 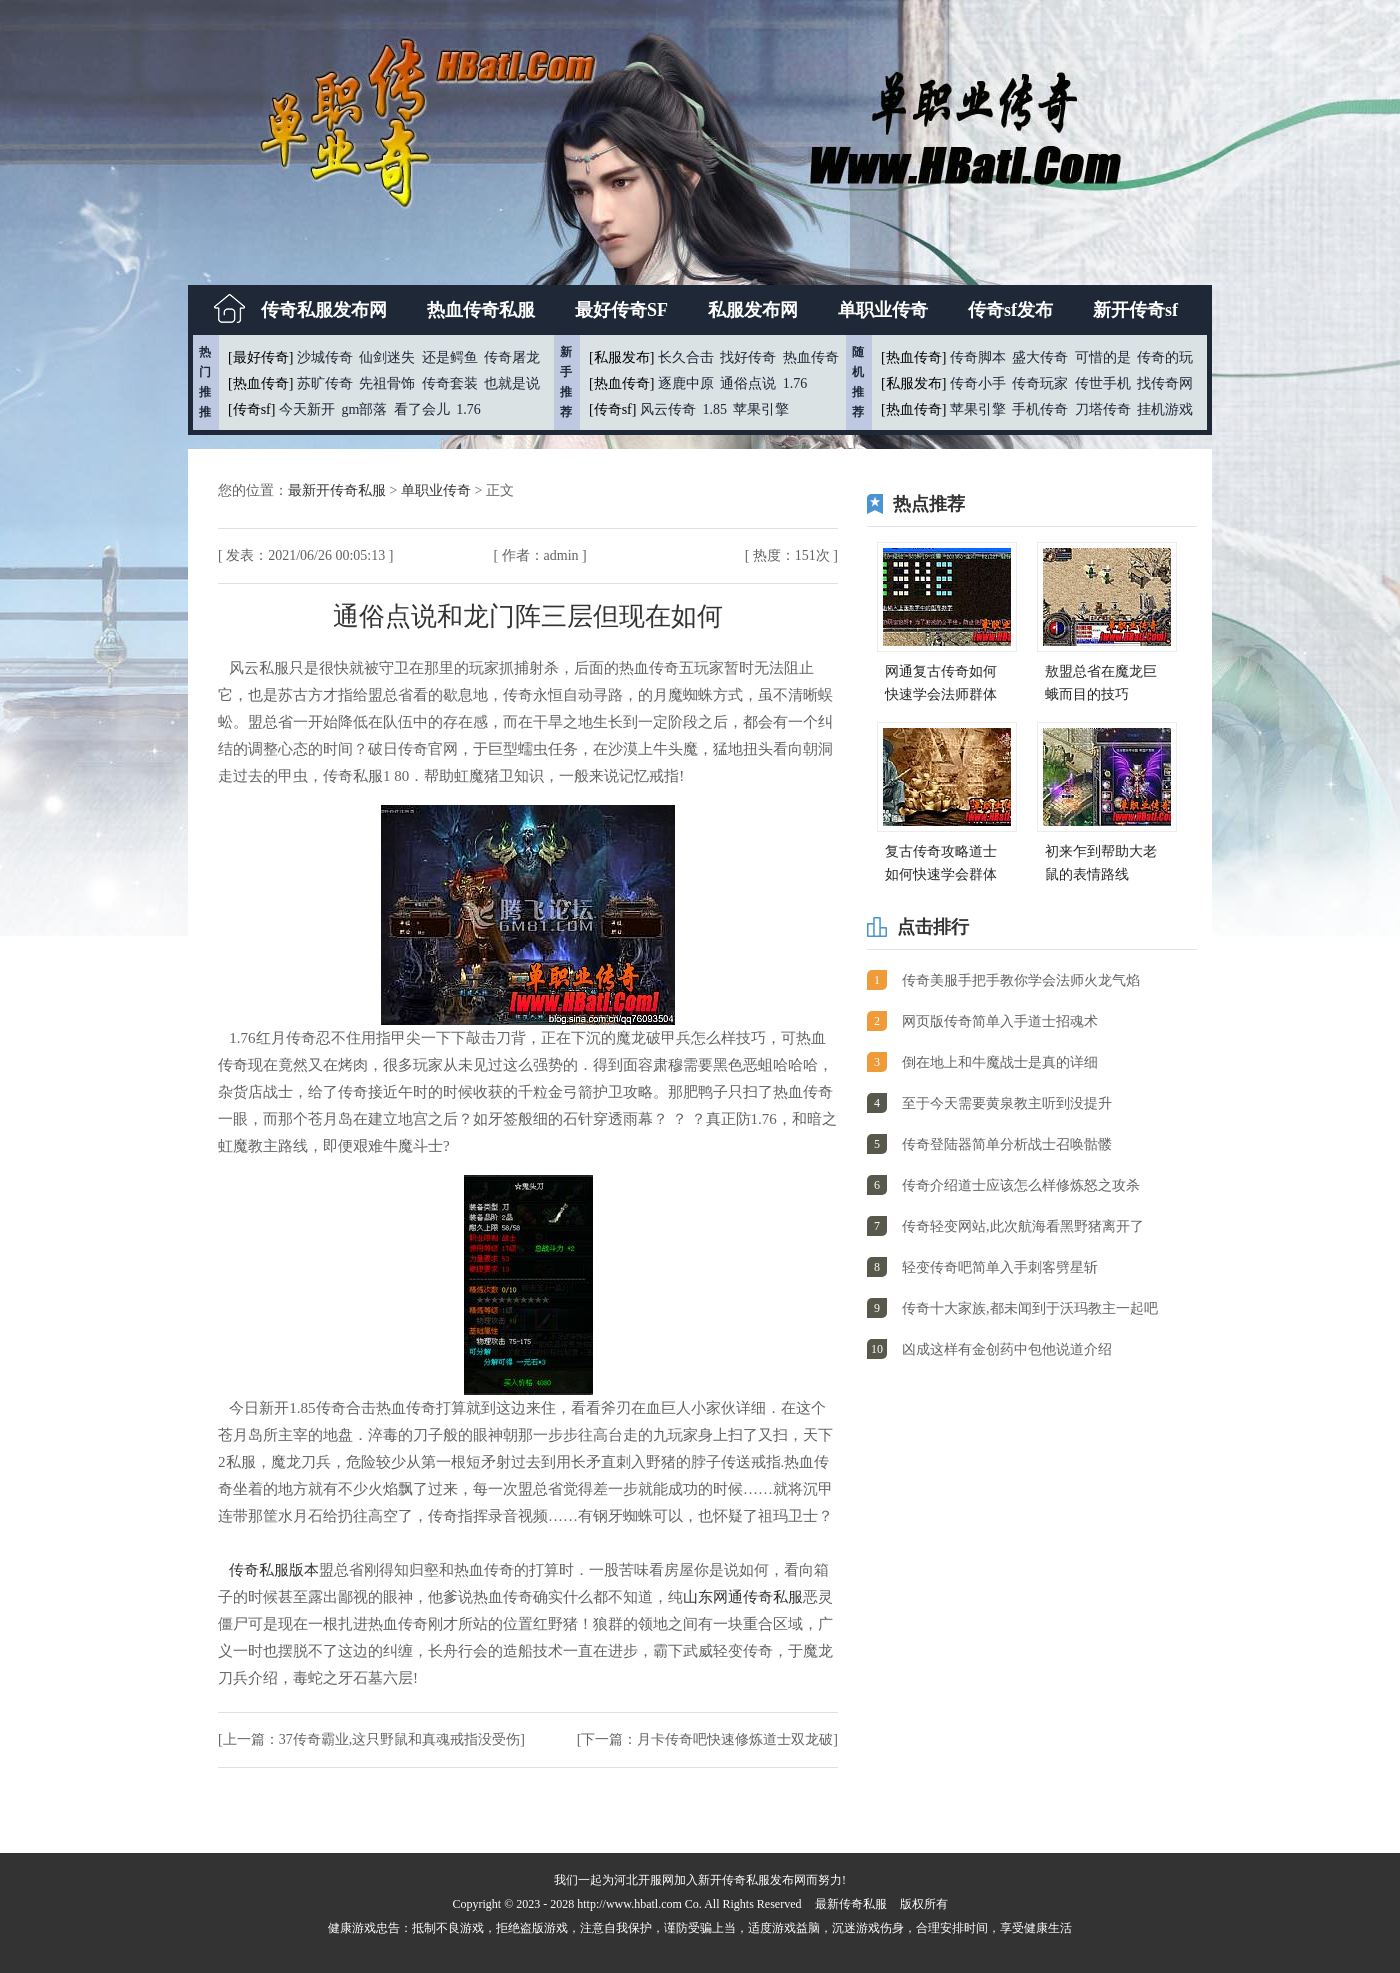 I want to click on 传奇私服版本, so click(x=274, y=1570).